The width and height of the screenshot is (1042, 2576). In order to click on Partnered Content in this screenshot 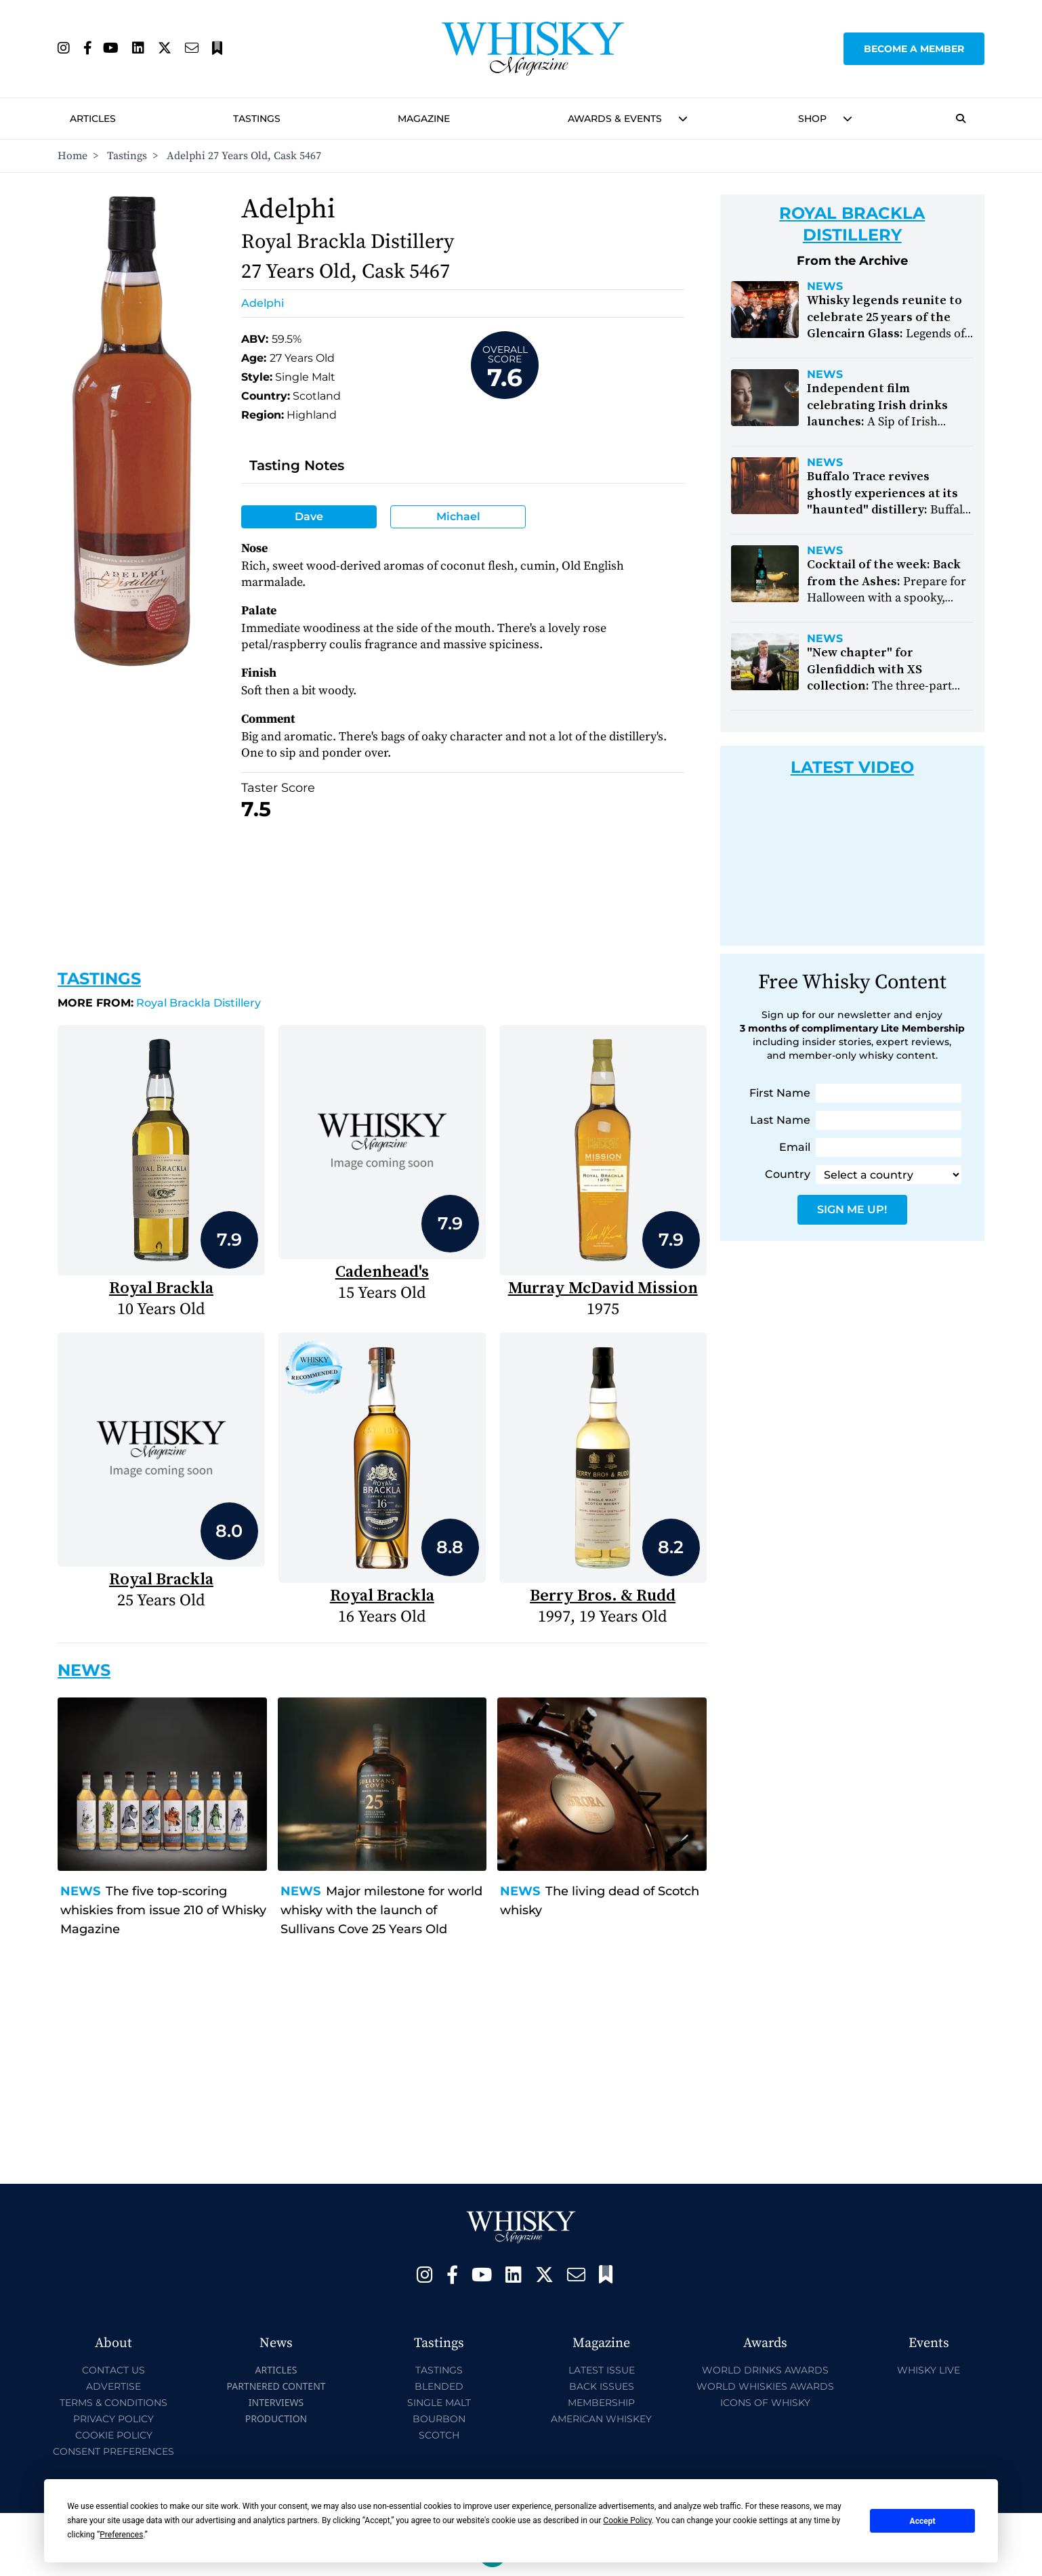, I will do `click(275, 2386)`.